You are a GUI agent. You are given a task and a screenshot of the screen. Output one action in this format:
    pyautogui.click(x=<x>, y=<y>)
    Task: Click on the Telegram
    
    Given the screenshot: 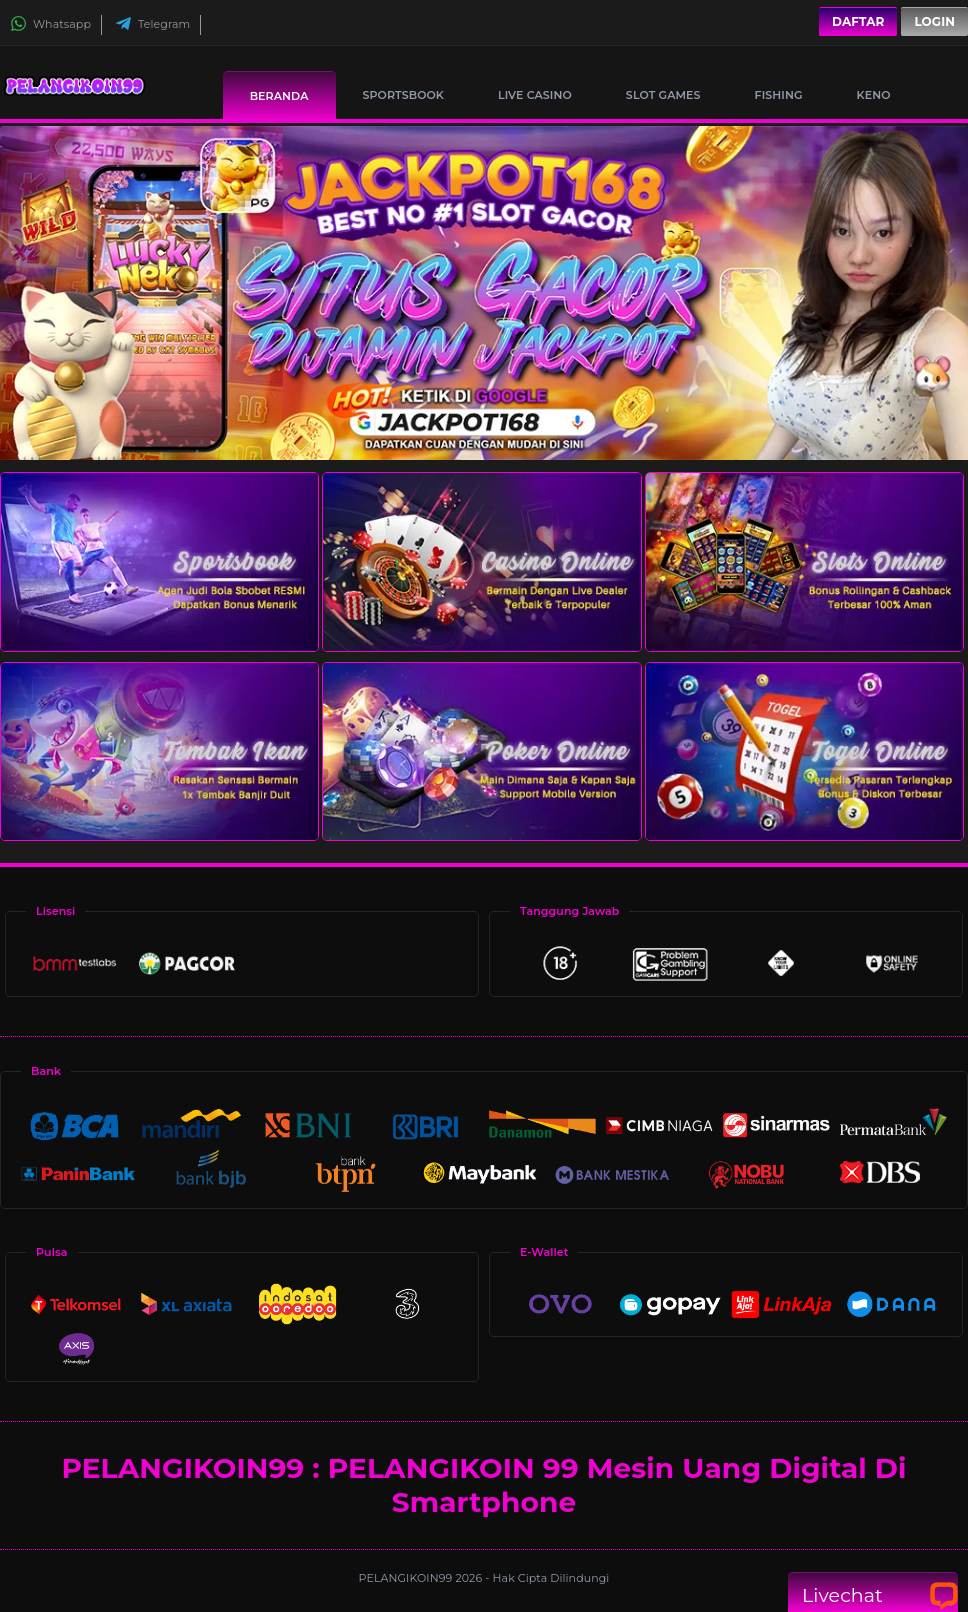 What is the action you would take?
    pyautogui.click(x=152, y=24)
    